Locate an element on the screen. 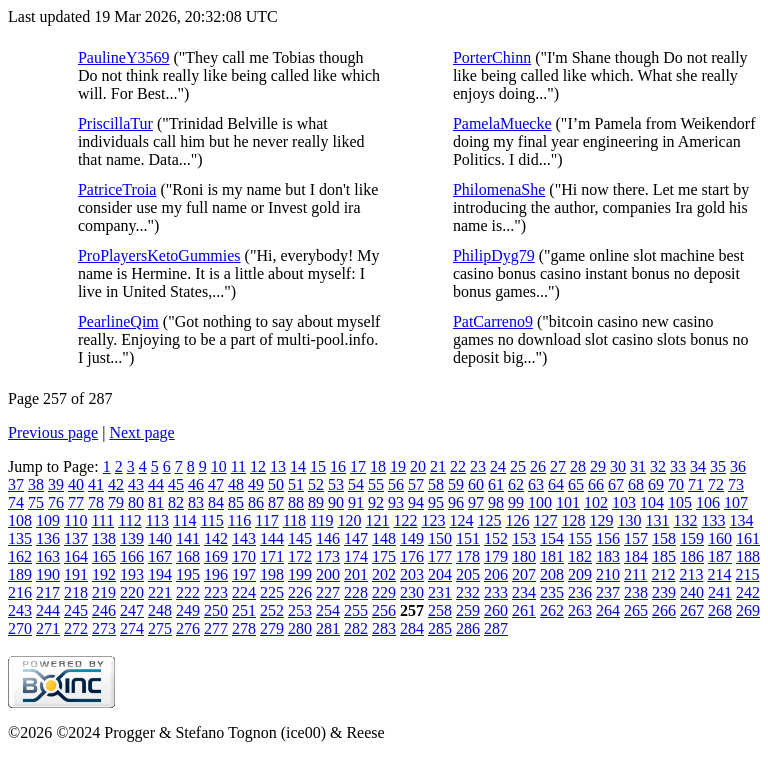  277 is located at coordinates (216, 628).